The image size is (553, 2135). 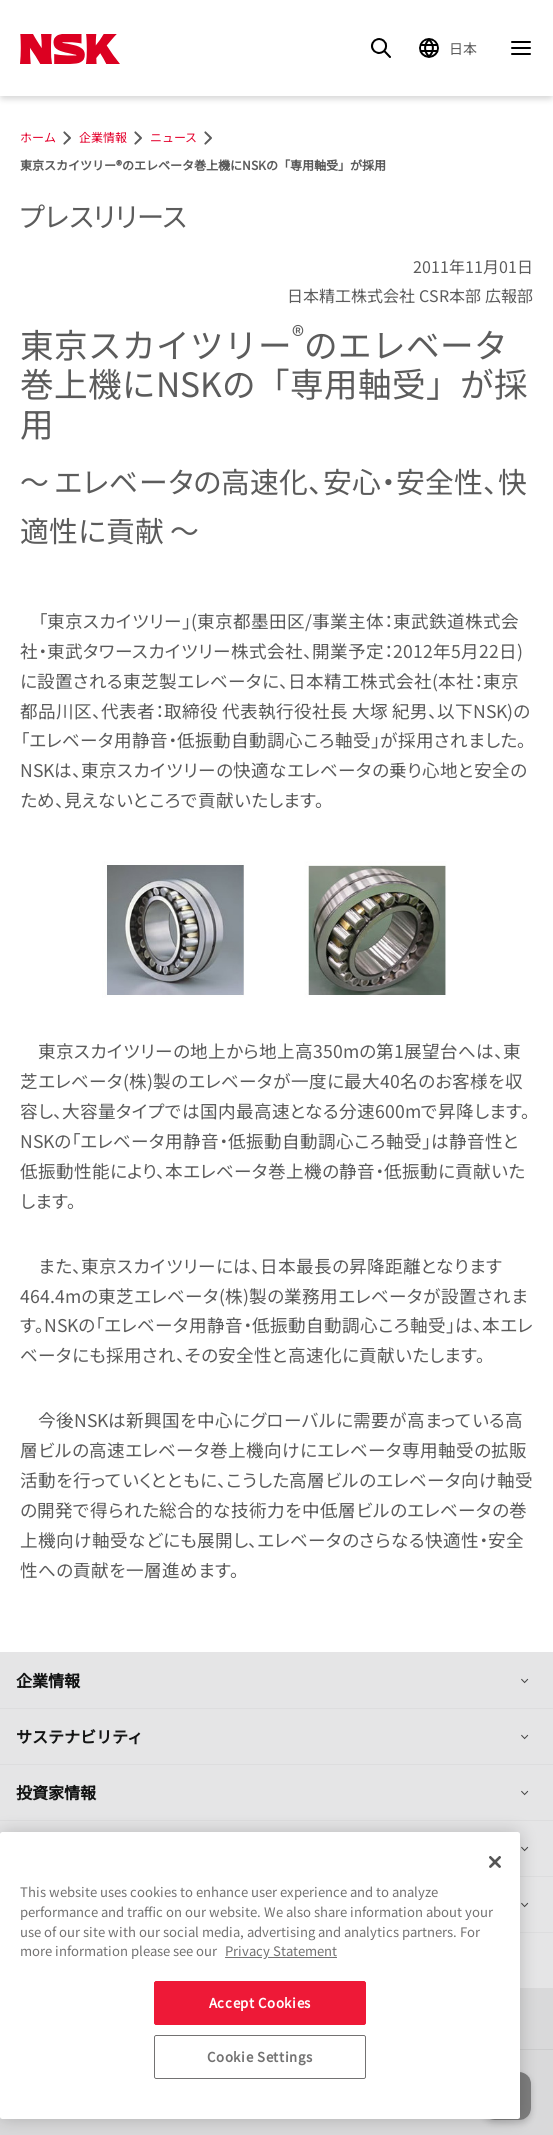 I want to click on Cookie Settings [Cookie Settings, Opens the preference center dialog], so click(x=259, y=2056).